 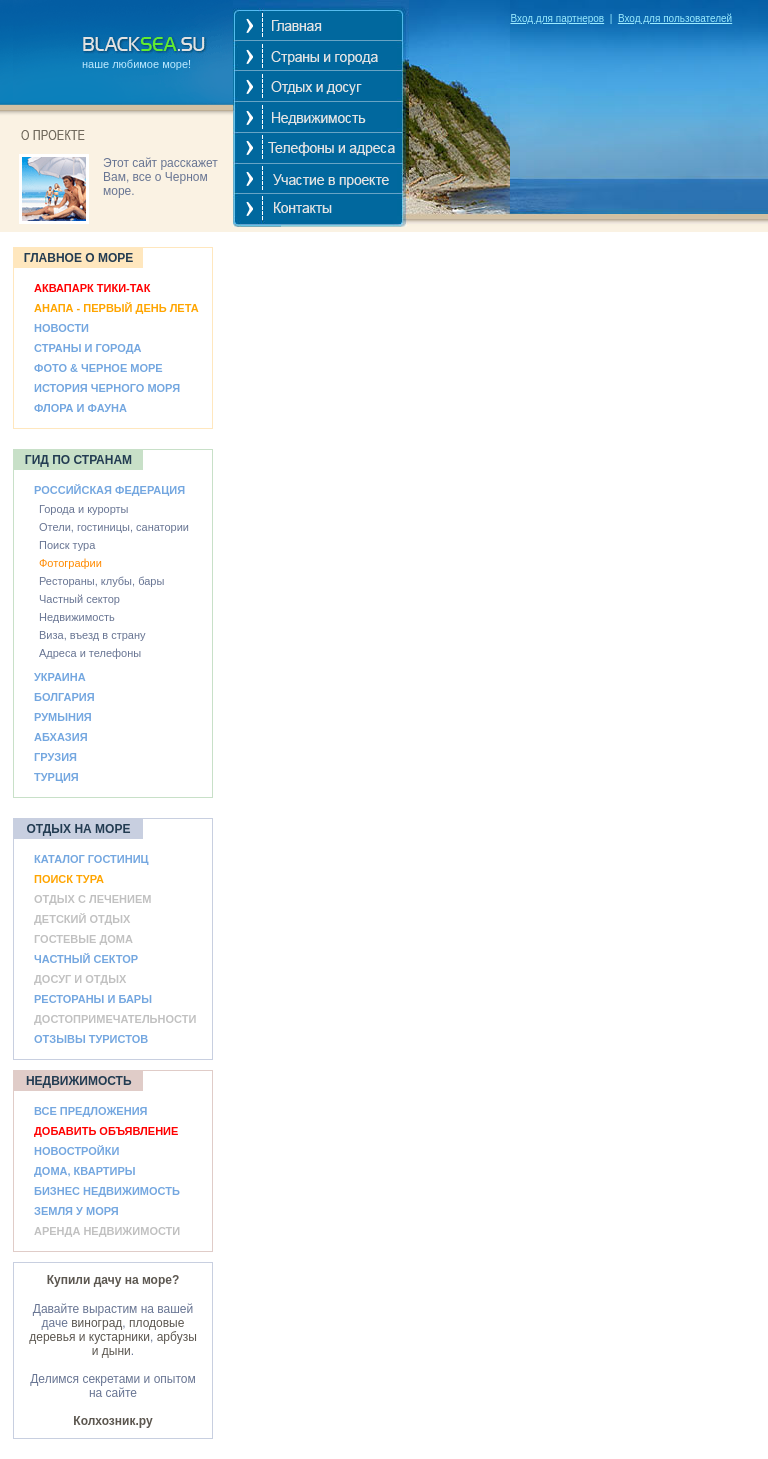 I want to click on Города и курорты, so click(x=84, y=509).